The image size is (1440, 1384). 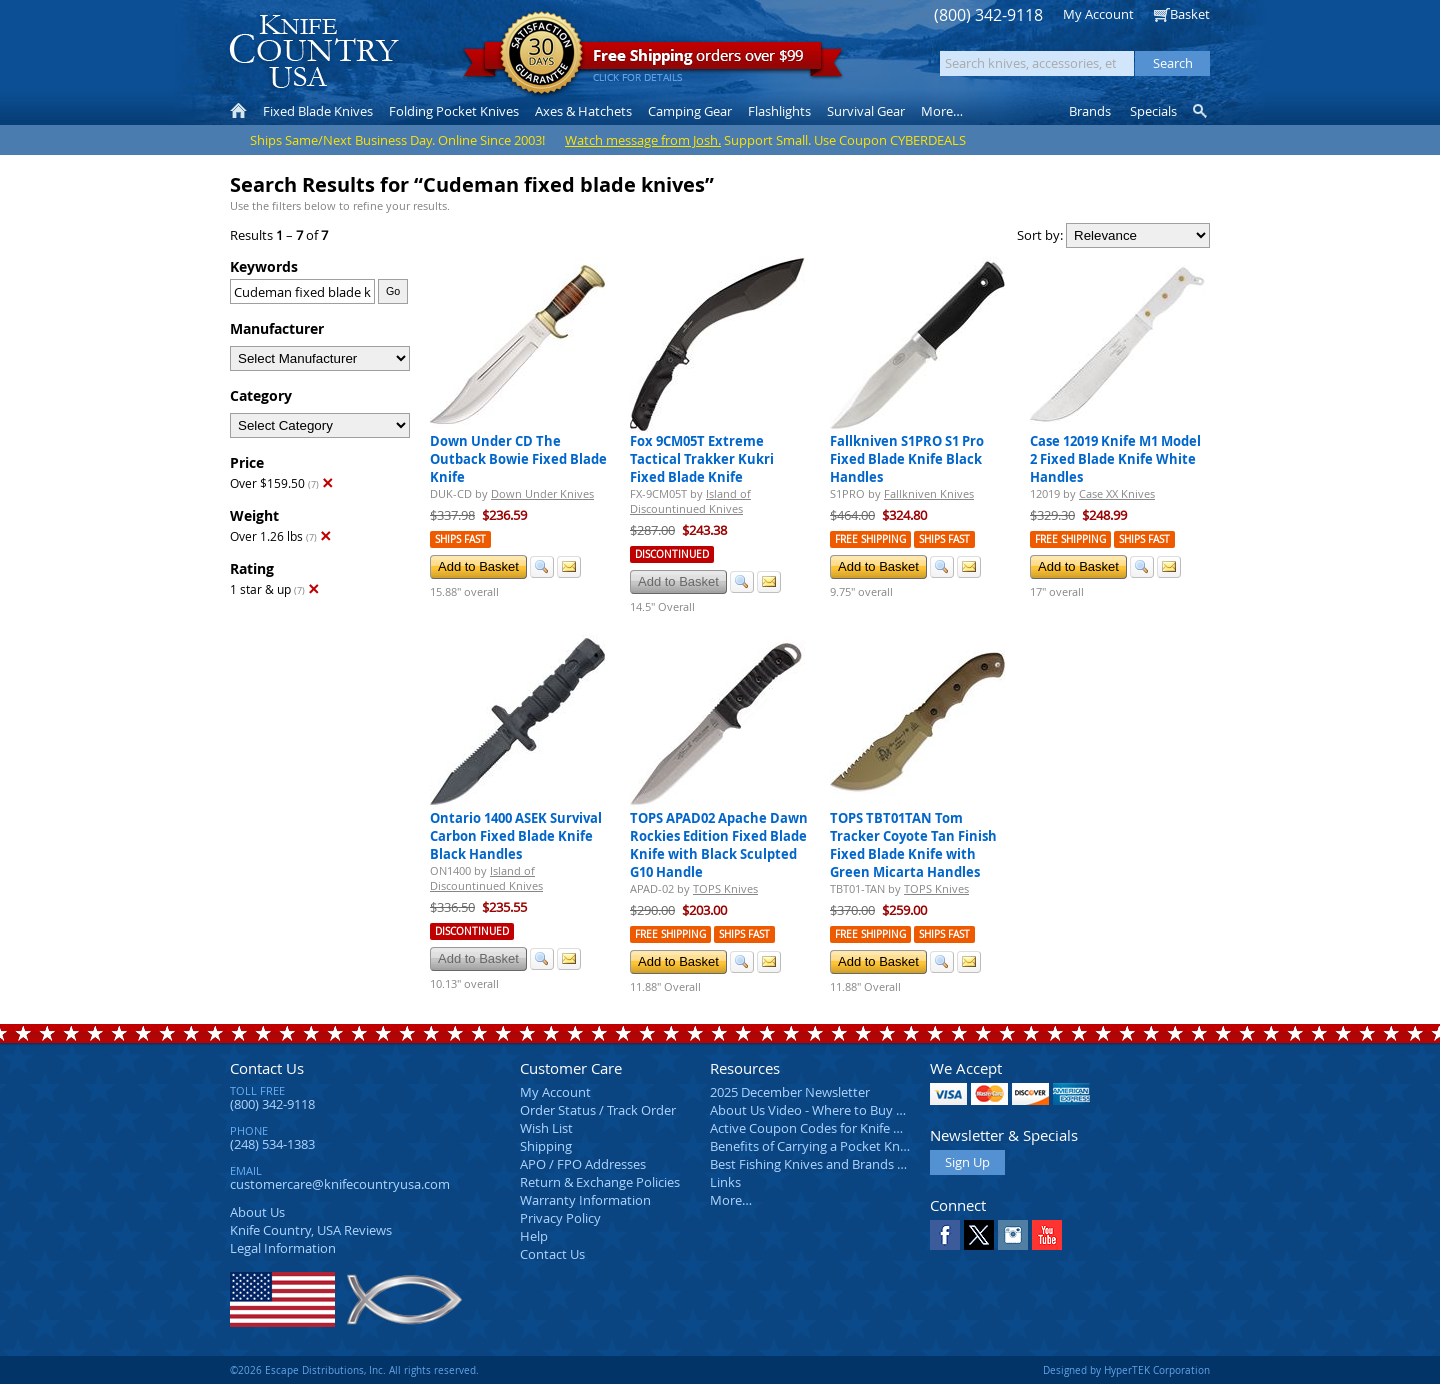 I want to click on Basket, so click(x=1190, y=14).